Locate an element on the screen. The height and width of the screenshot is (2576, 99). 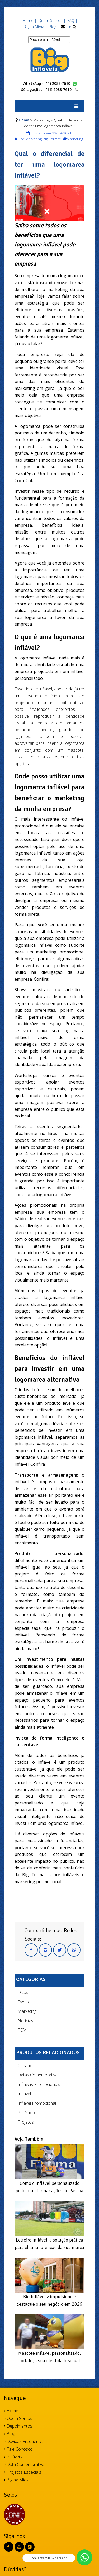
E-mail is located at coordinates (71, 26).